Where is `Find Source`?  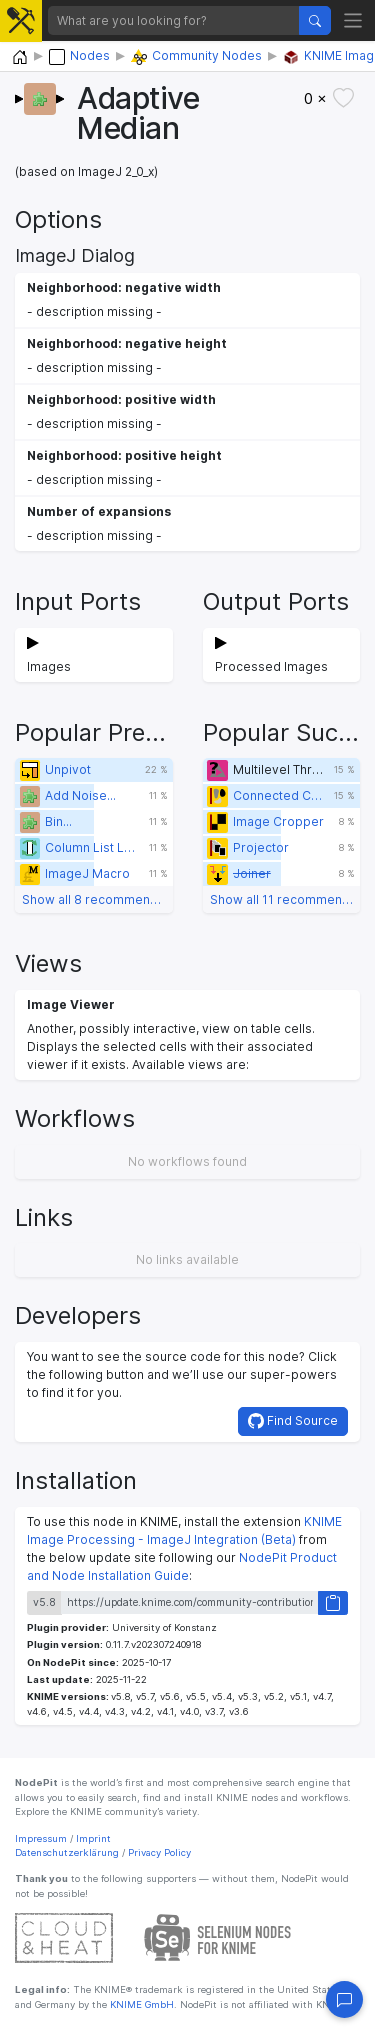
Find Source is located at coordinates (293, 1421).